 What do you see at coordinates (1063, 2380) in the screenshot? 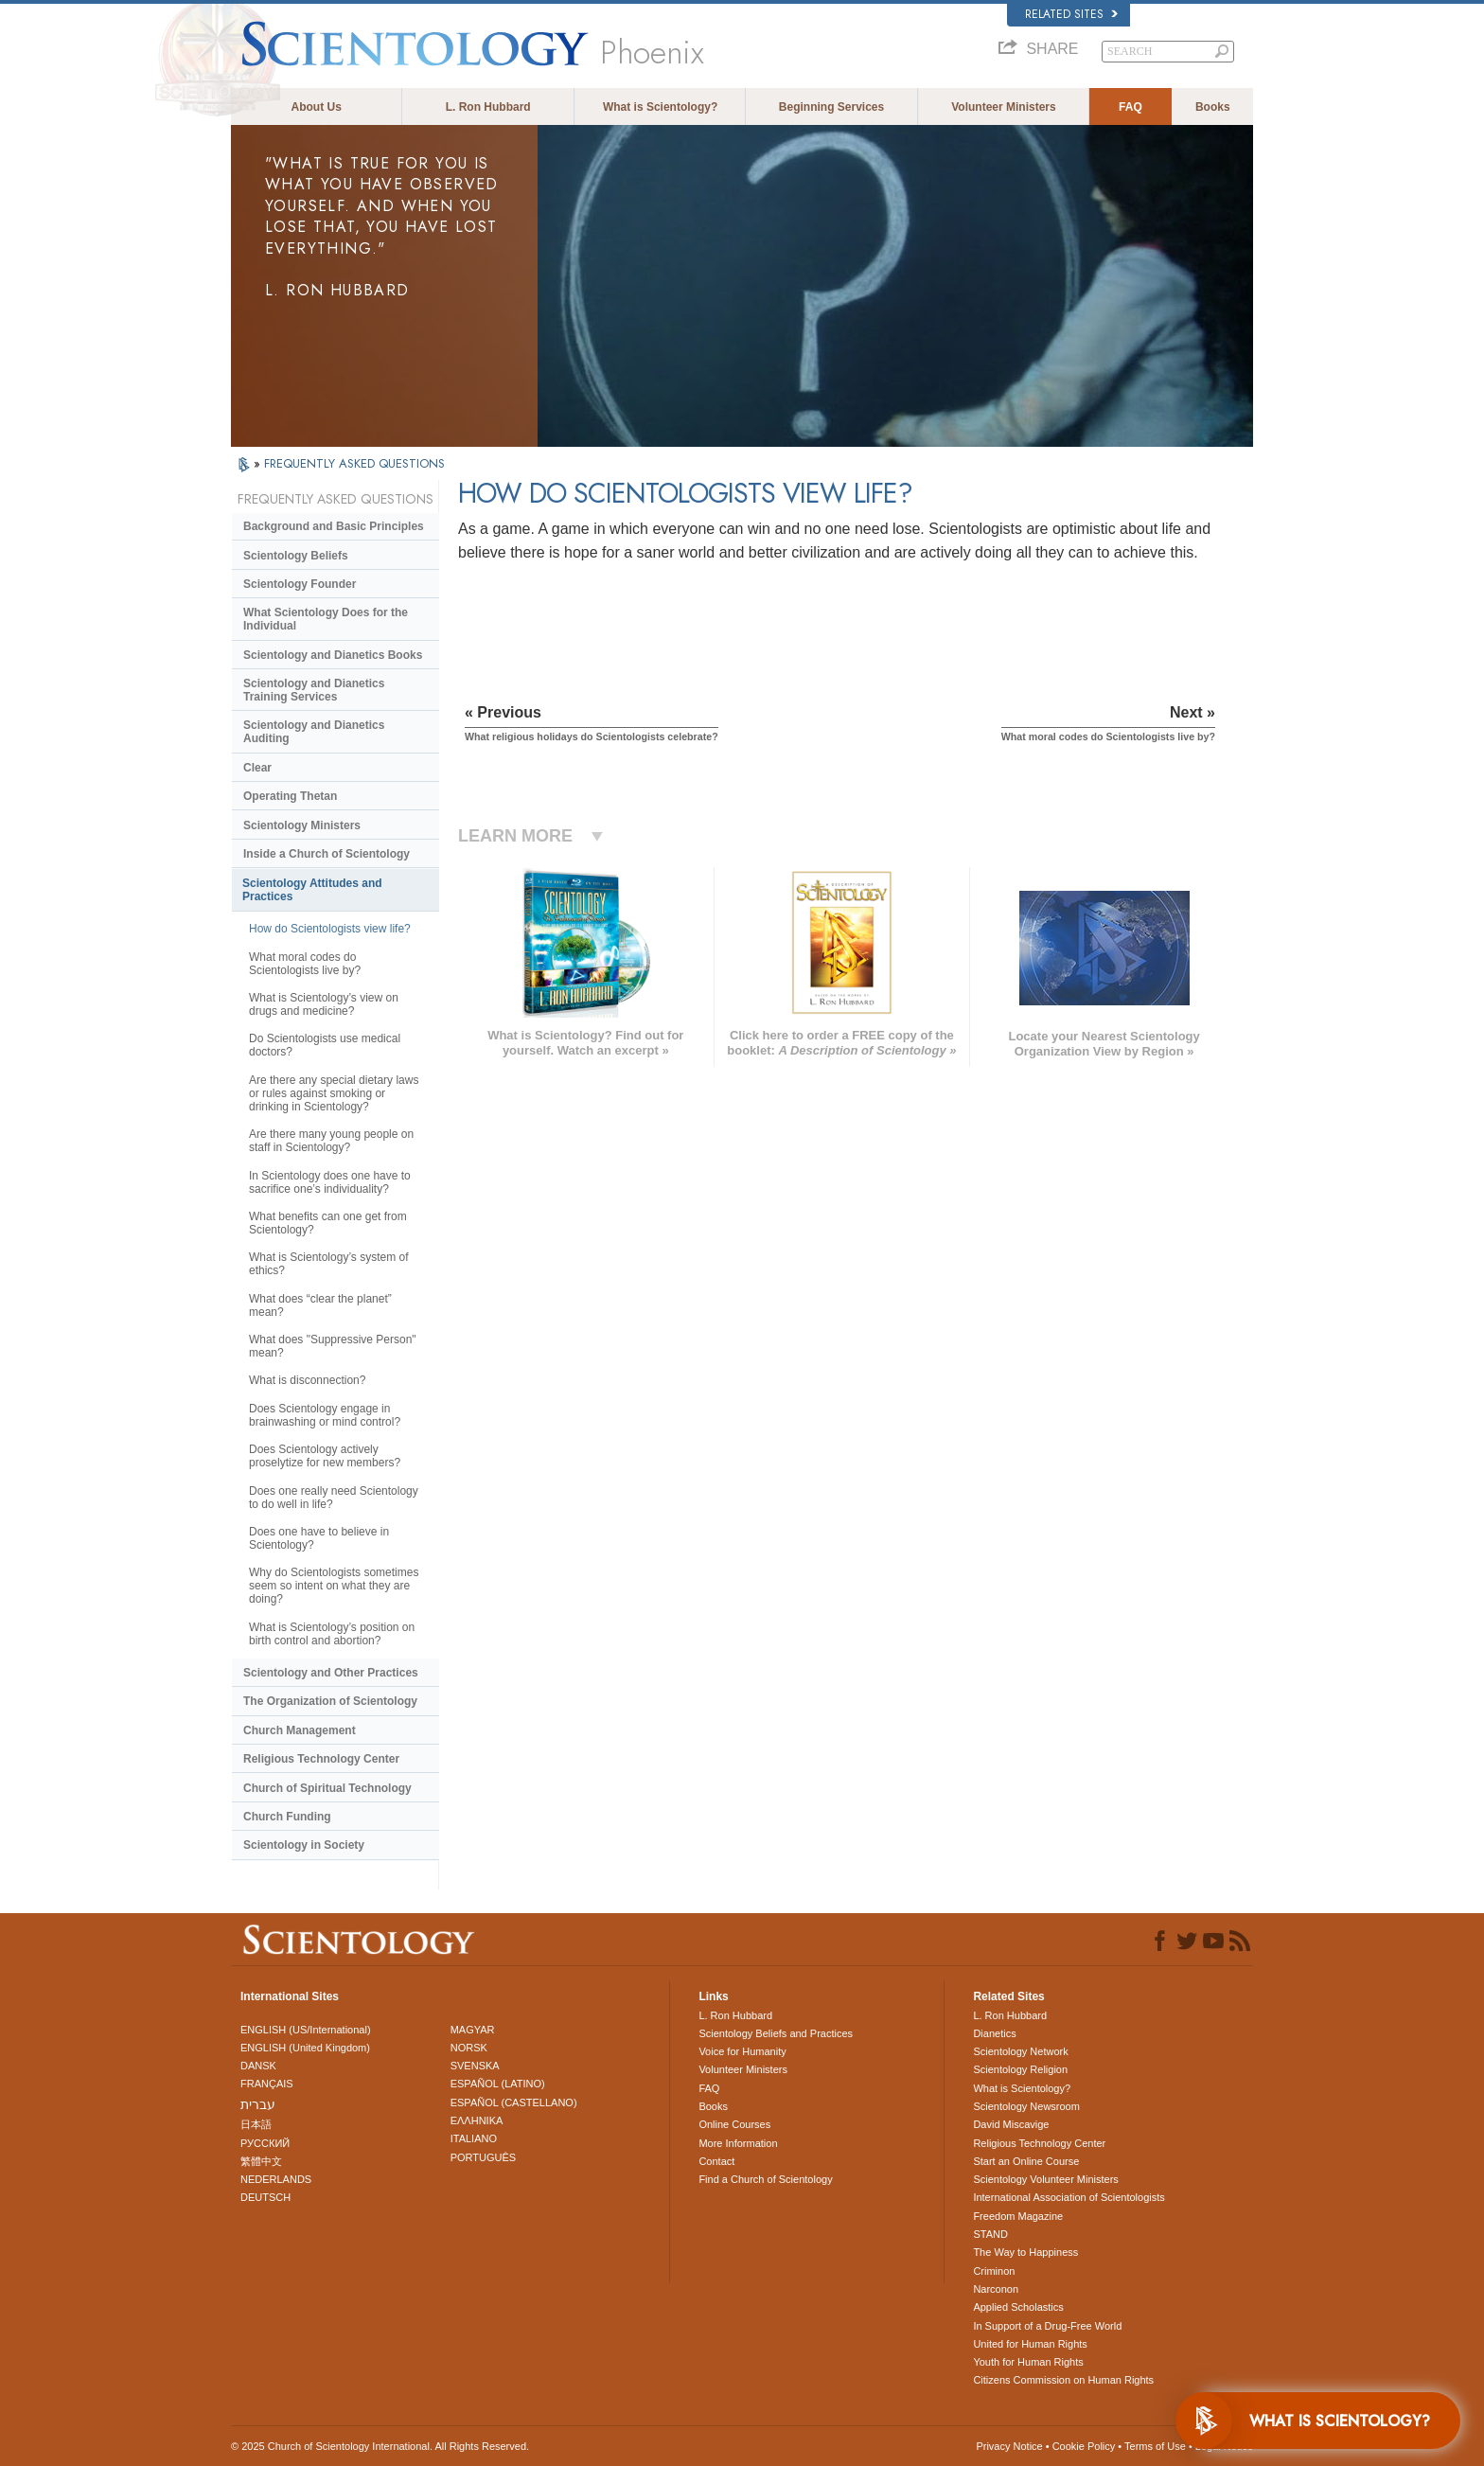
I see `Citizens Commission on Human Rights` at bounding box center [1063, 2380].